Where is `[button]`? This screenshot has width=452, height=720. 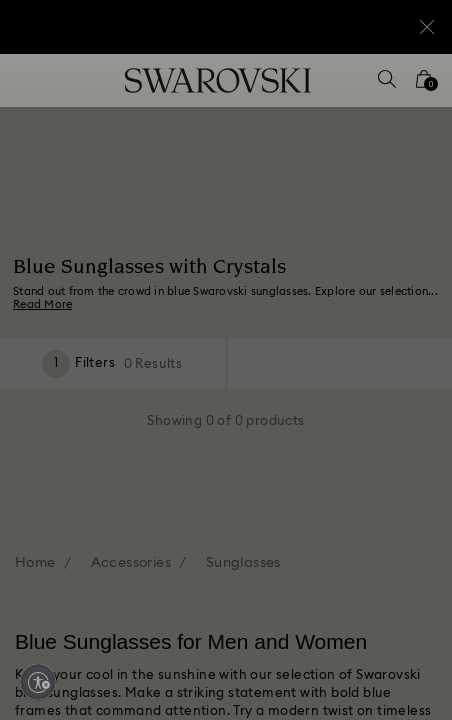 [button] is located at coordinates (409, 90).